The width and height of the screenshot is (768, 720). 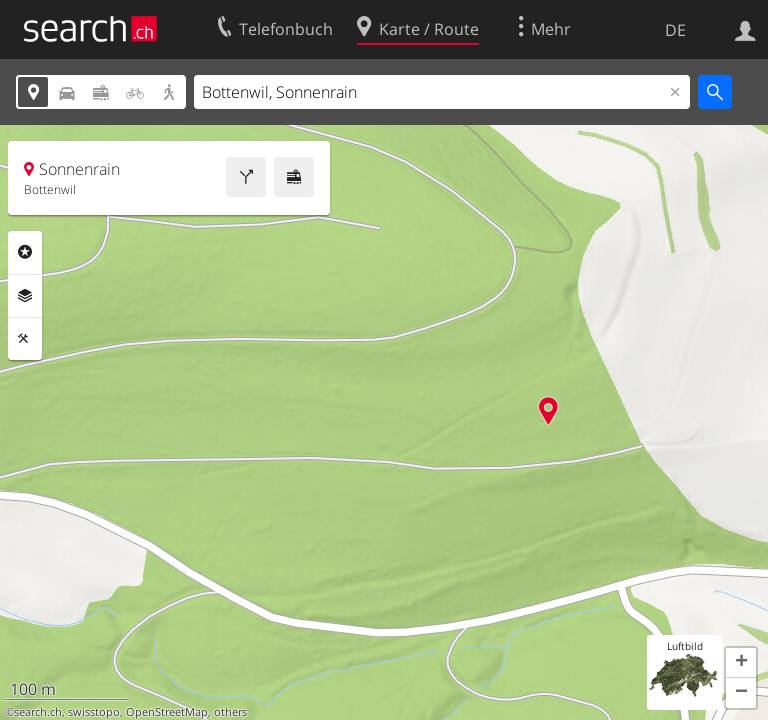 I want to click on search.ch, so click(x=38, y=712).